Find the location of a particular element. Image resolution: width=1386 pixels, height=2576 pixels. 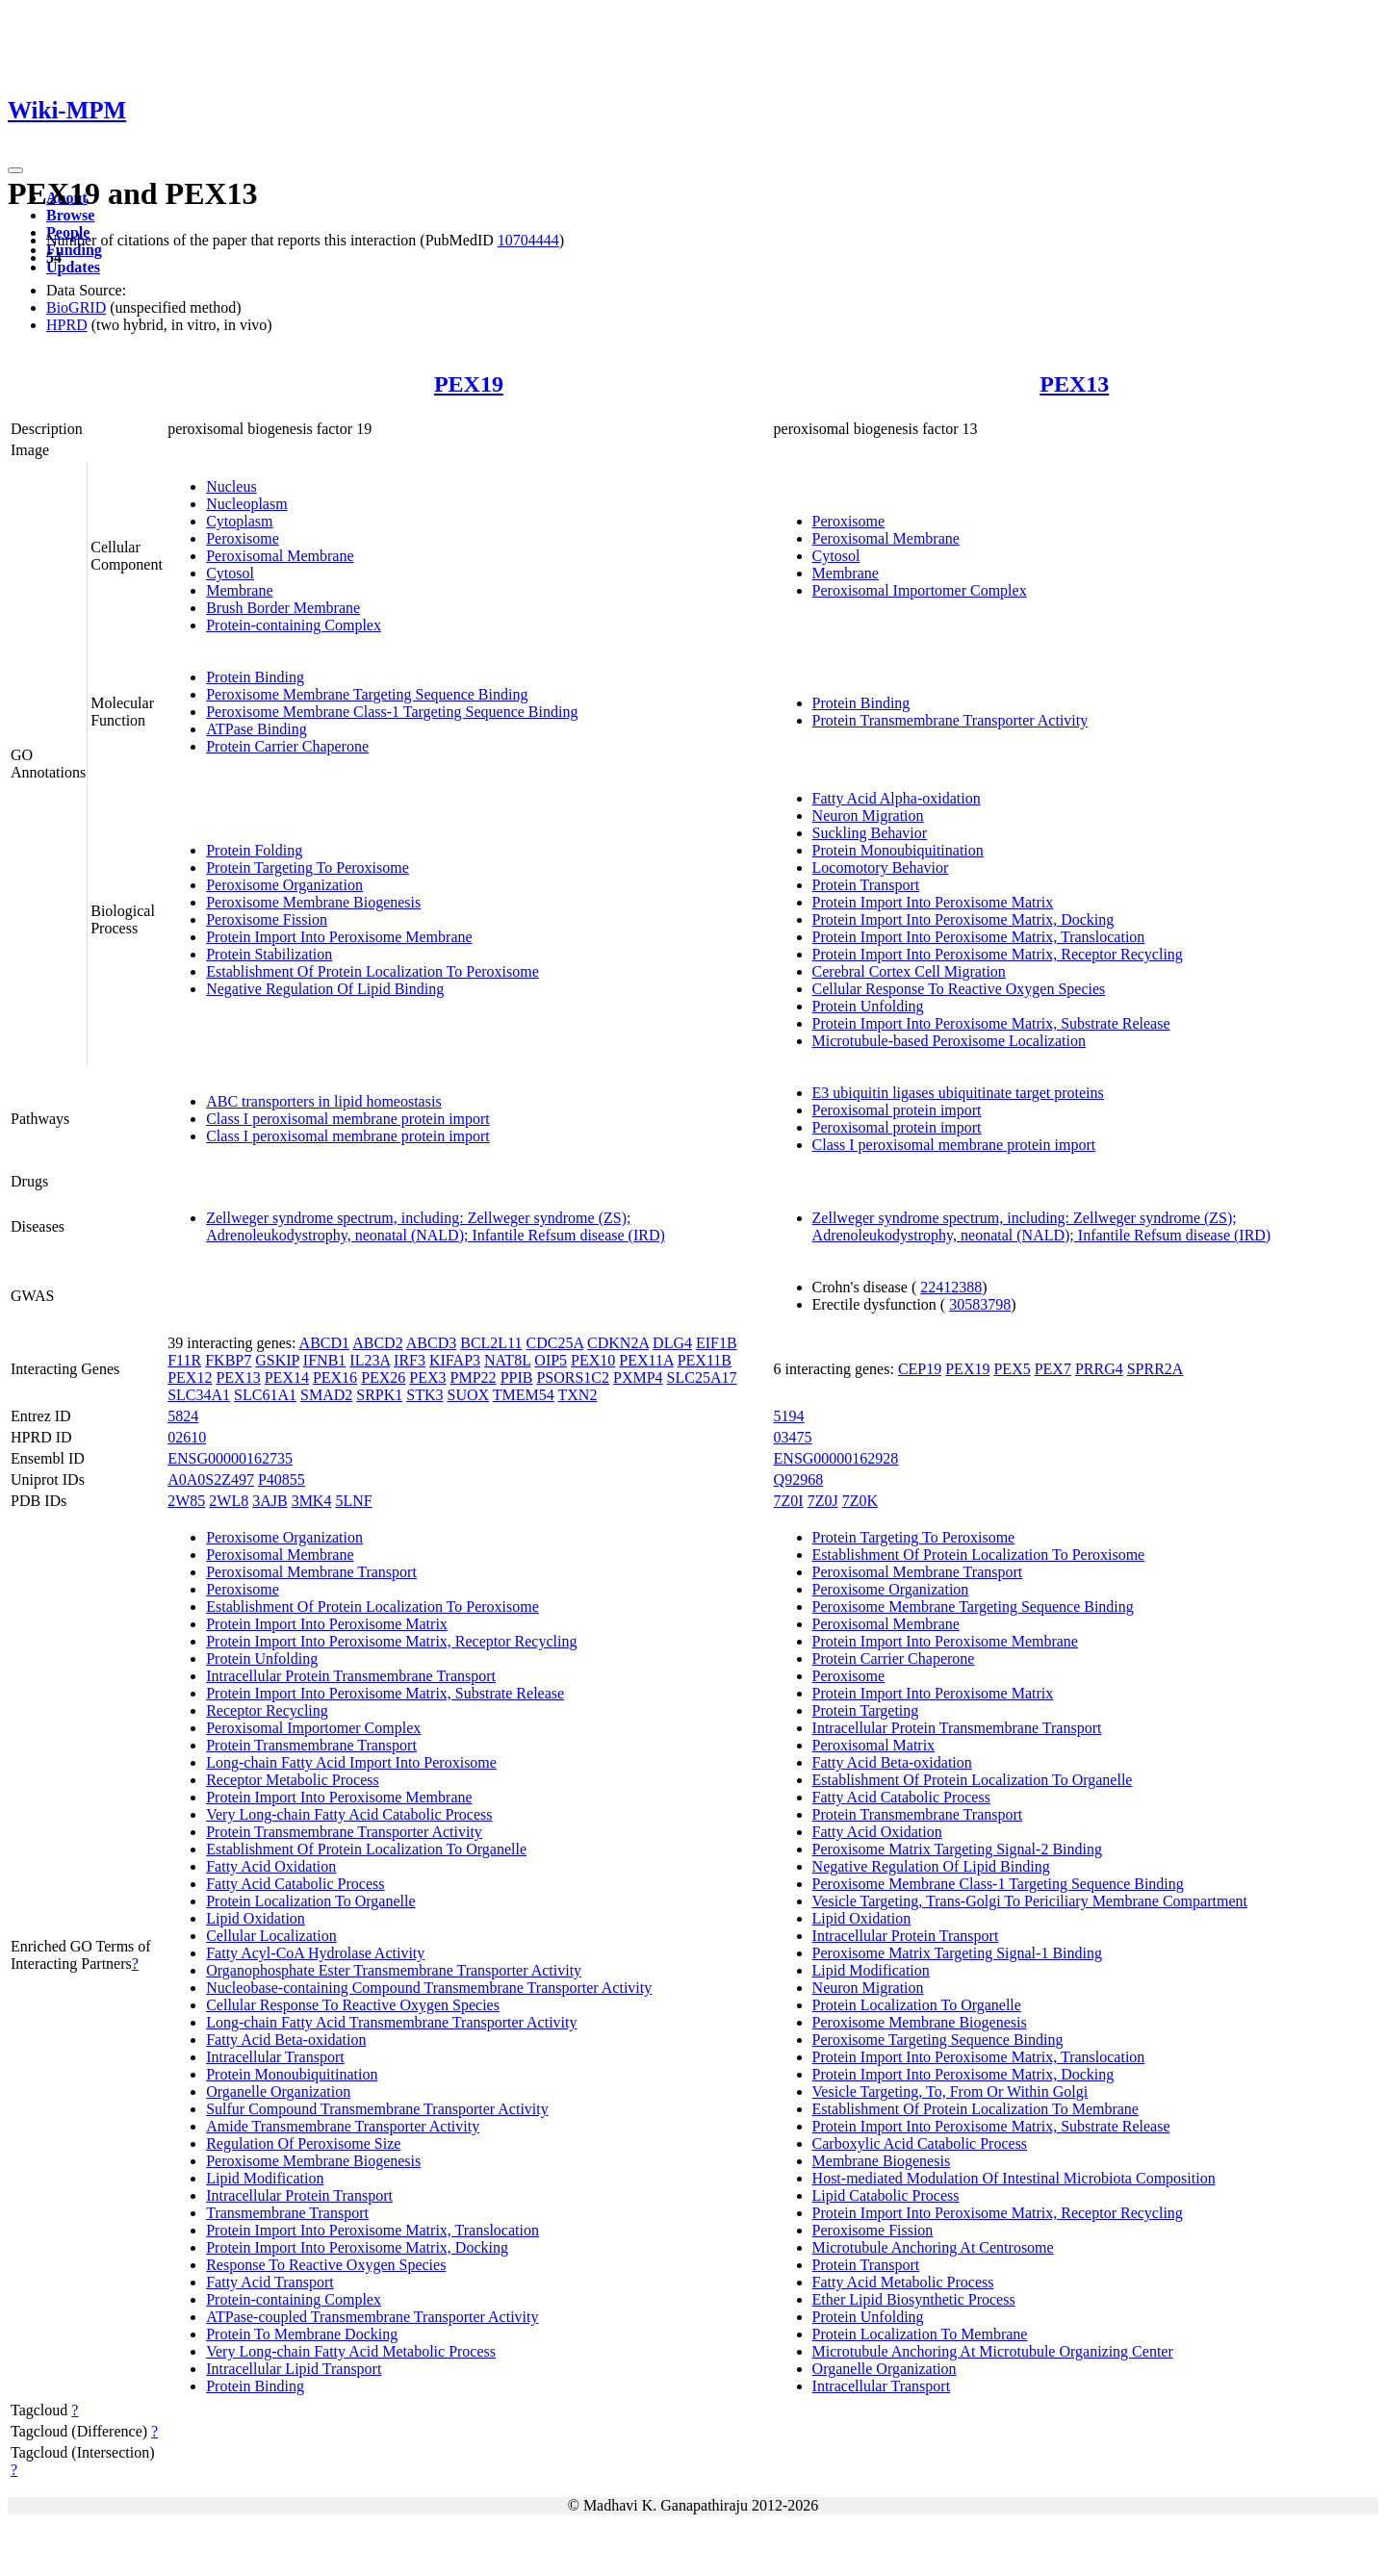

Peroxisome Matrix Targeting Signal-1 Binding is located at coordinates (957, 1953).